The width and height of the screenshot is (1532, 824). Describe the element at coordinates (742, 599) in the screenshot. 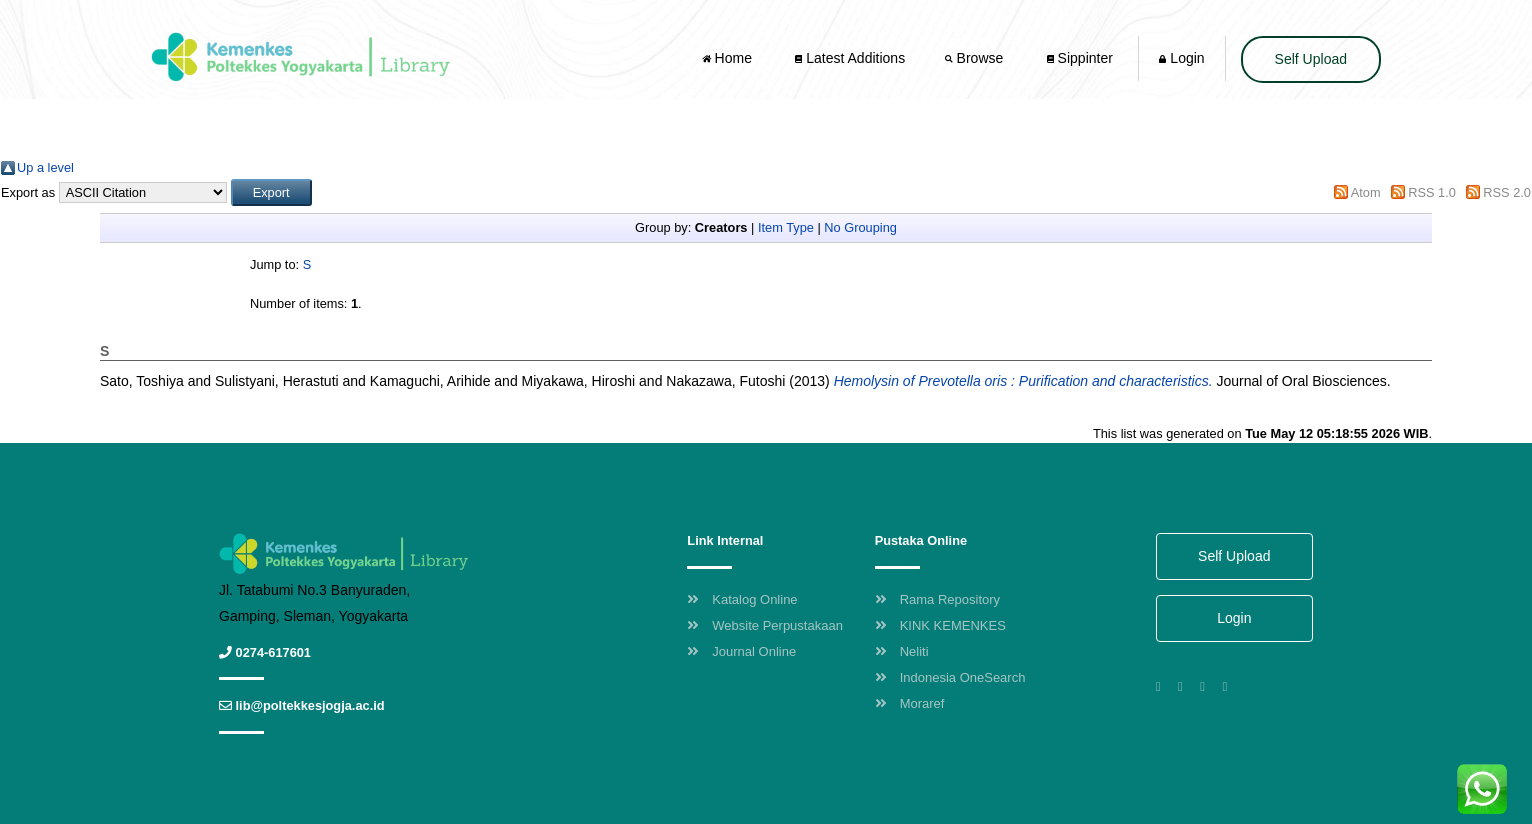

I see `Katalog Online` at that location.